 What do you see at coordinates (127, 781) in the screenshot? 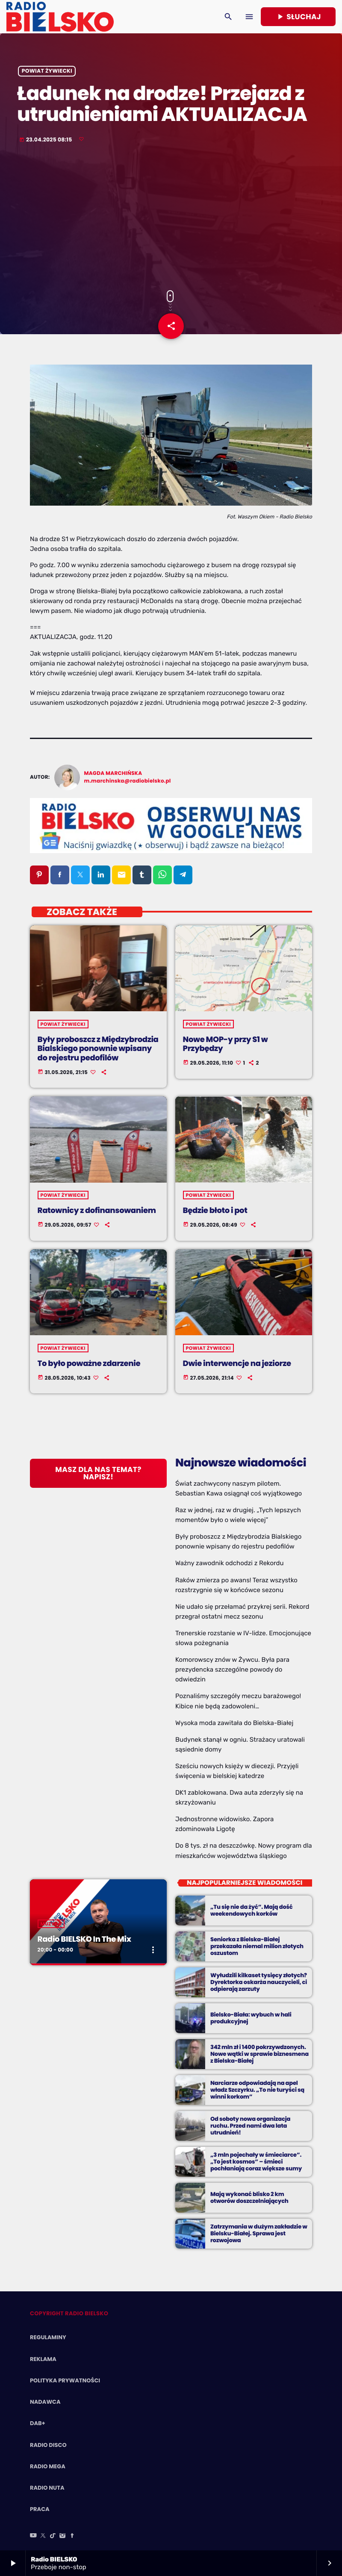
I see `m.marchinska@radiobielsko.pl` at bounding box center [127, 781].